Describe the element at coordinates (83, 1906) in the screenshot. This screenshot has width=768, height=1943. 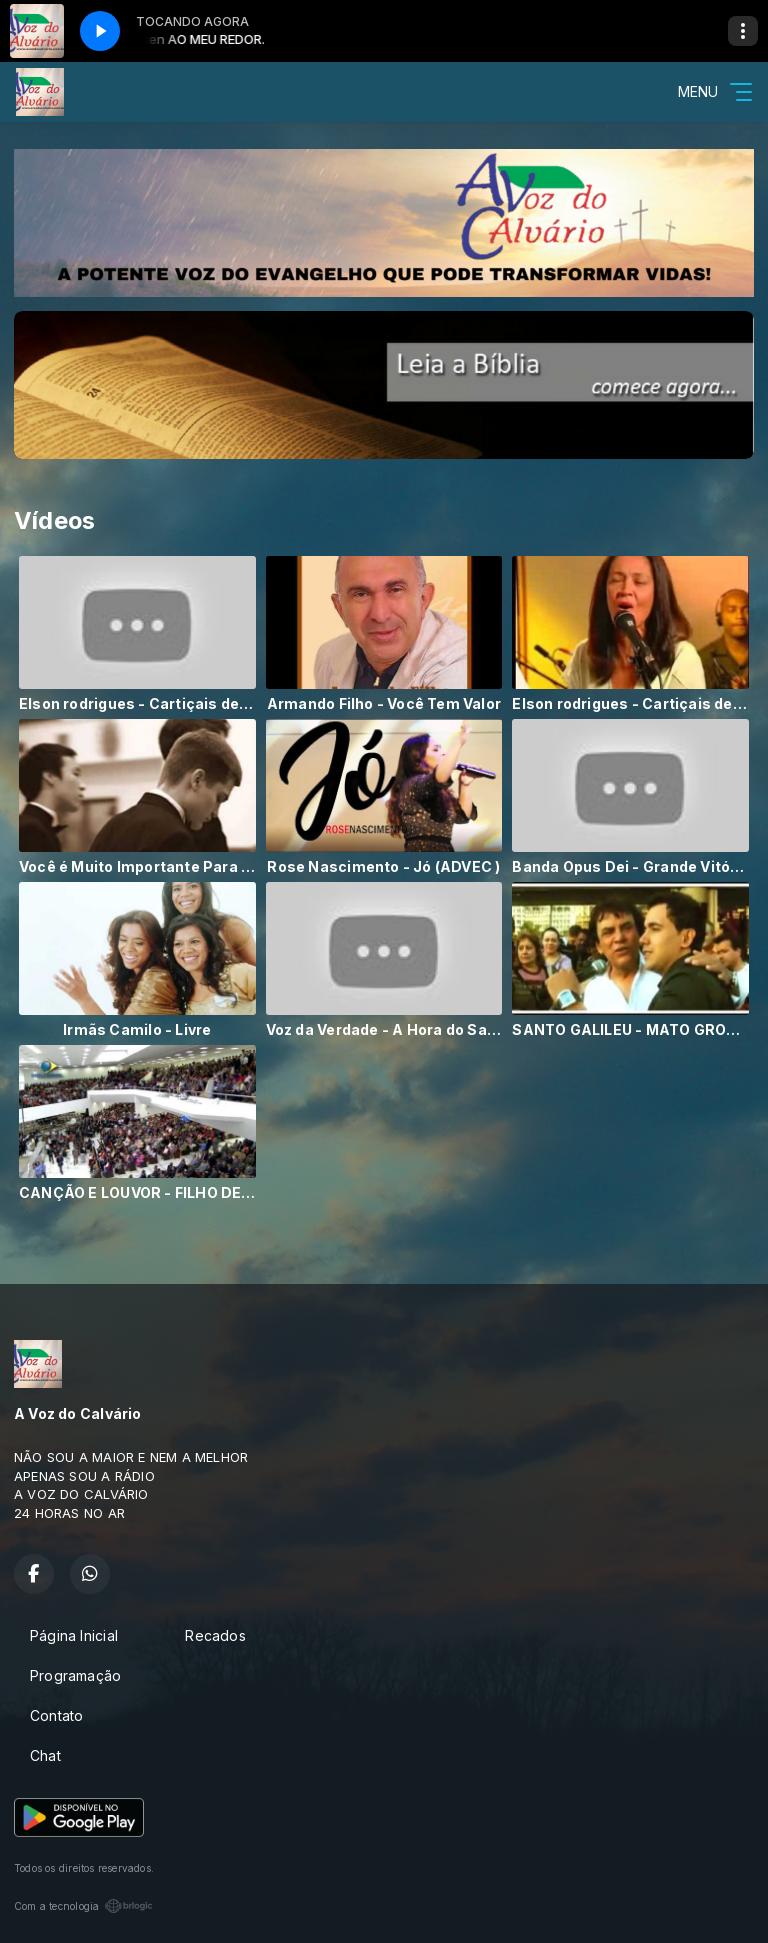
I see `Com a tecnologia` at that location.